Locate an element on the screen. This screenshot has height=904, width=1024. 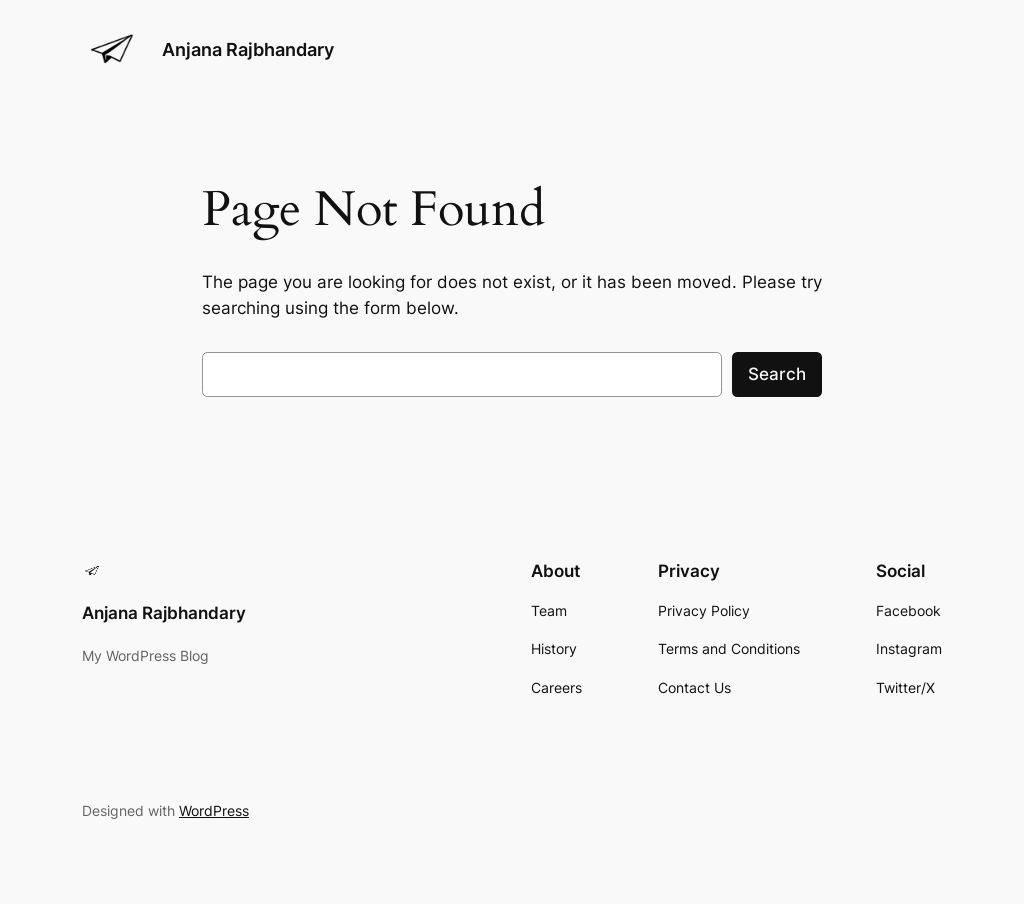
Anjana Rajbhandary is located at coordinates (248, 49).